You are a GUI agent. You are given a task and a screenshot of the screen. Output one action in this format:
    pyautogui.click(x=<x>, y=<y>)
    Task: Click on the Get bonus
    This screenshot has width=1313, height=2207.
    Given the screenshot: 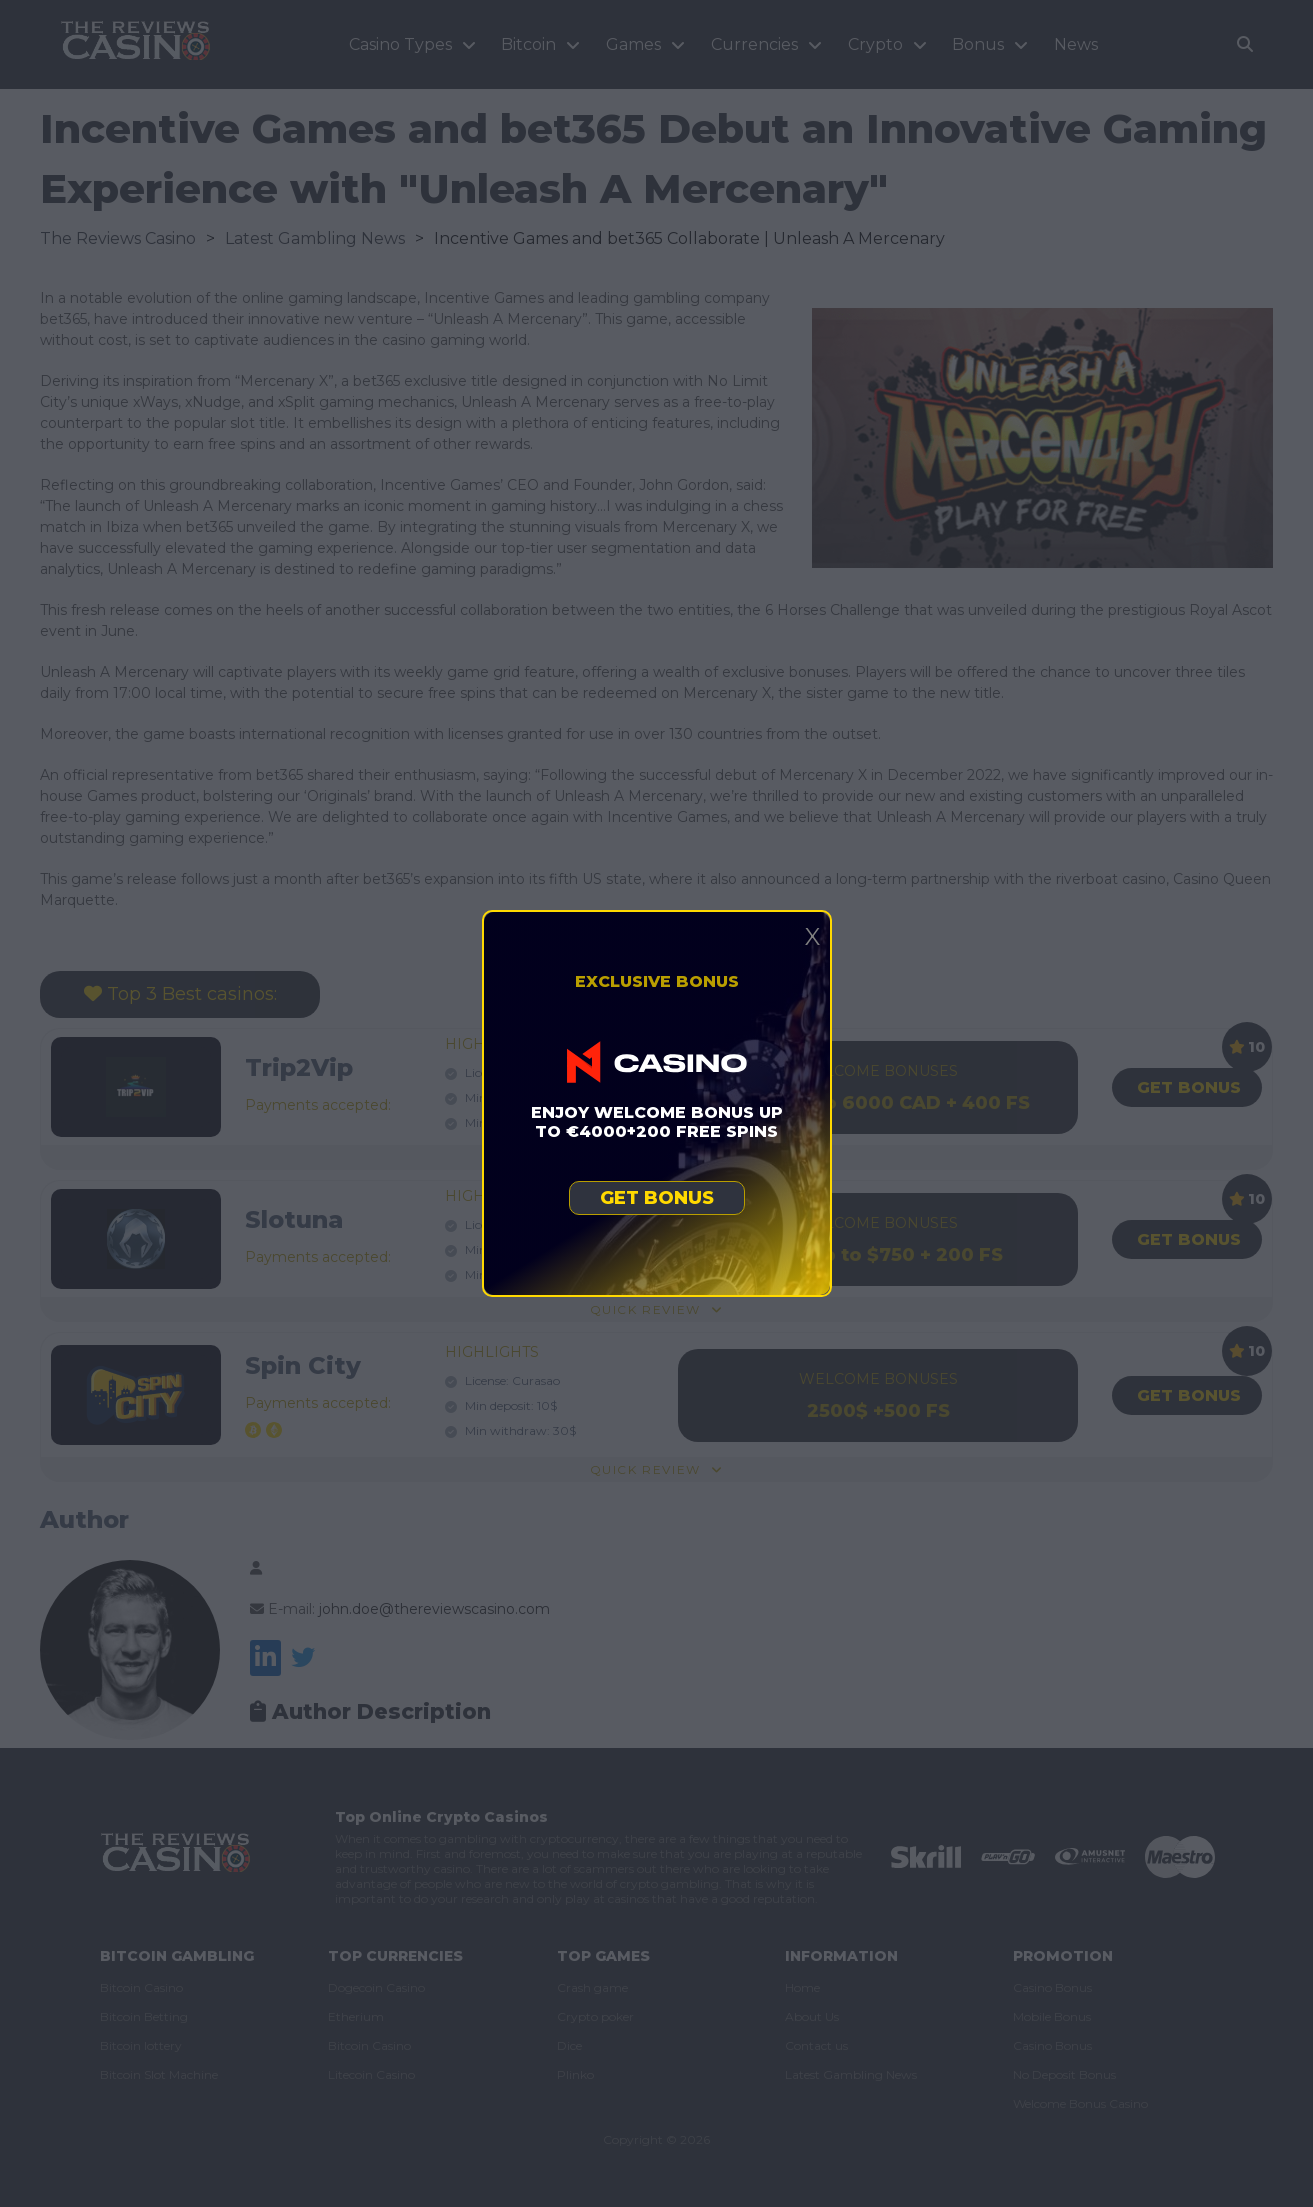 What is the action you would take?
    pyautogui.click(x=657, y=1198)
    